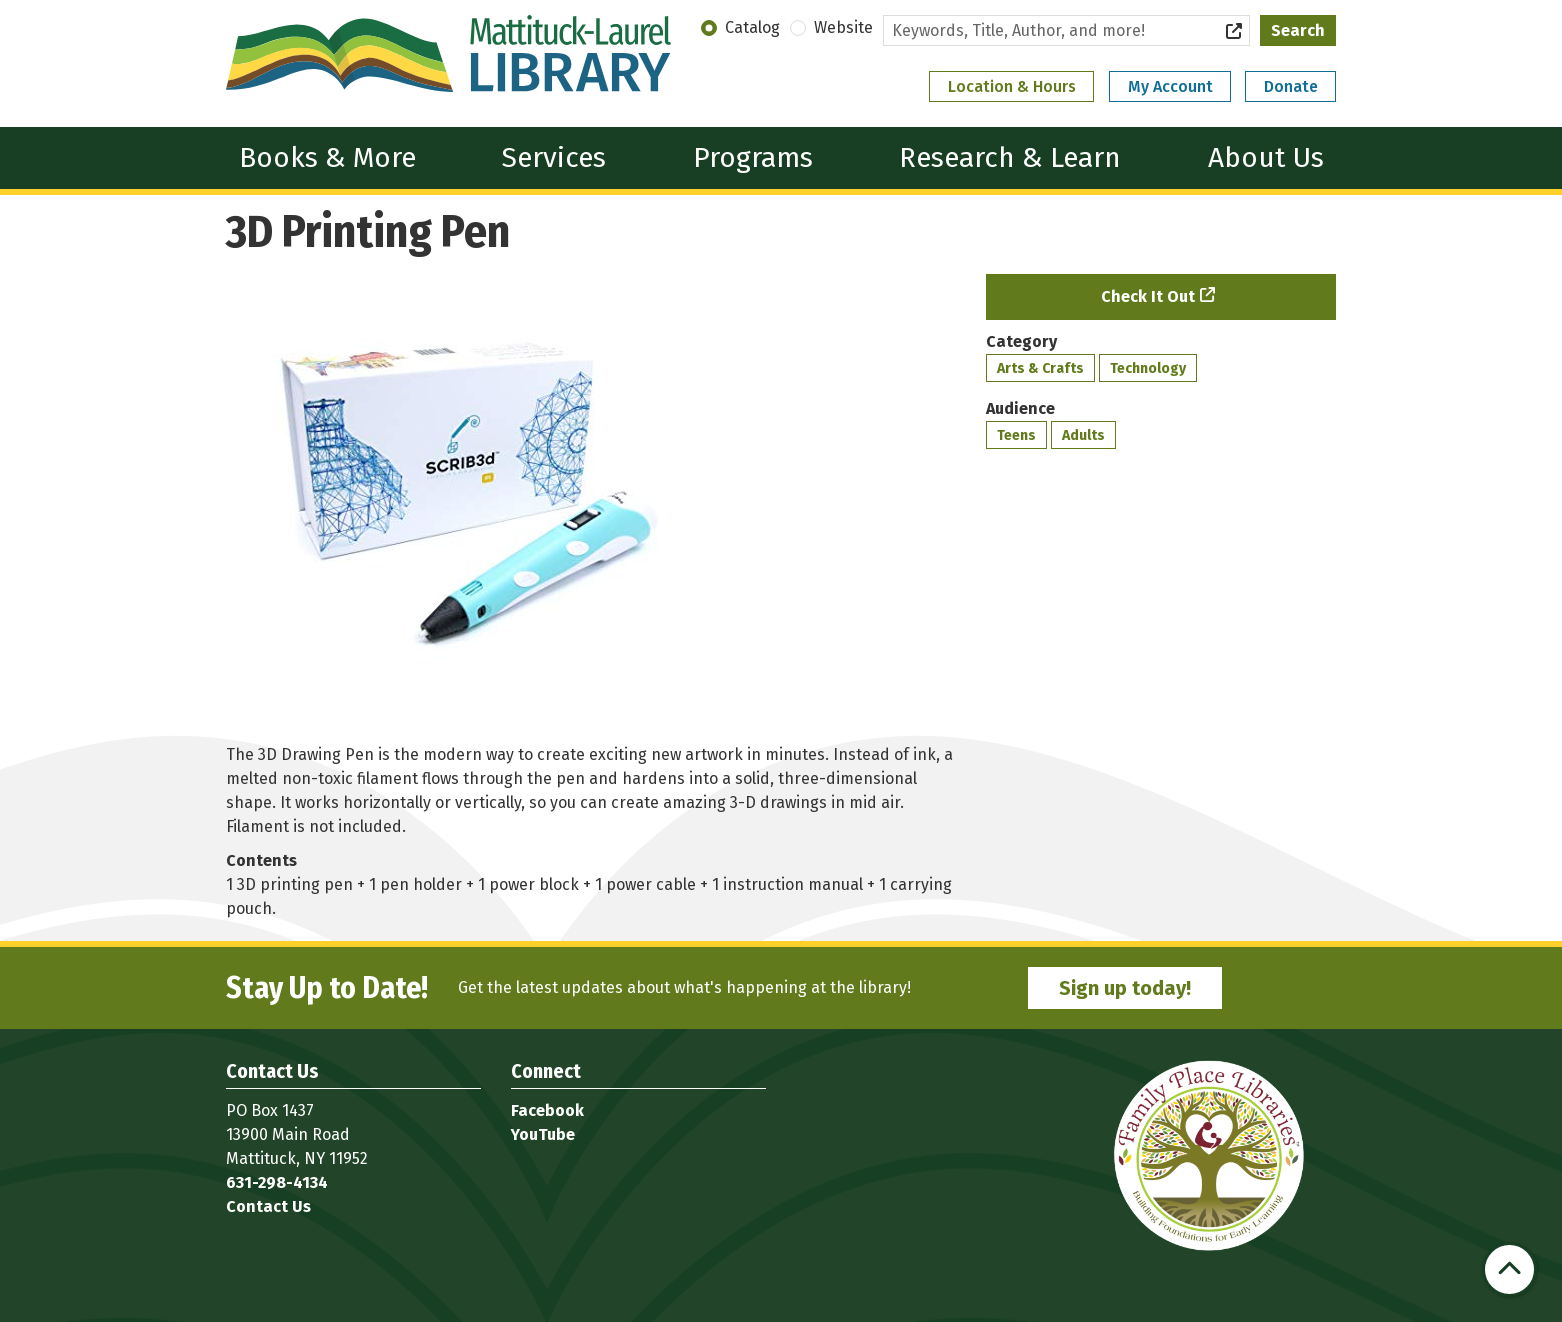 Image resolution: width=1562 pixels, height=1322 pixels. Describe the element at coordinates (1012, 86) in the screenshot. I see `Location & Hours` at that location.